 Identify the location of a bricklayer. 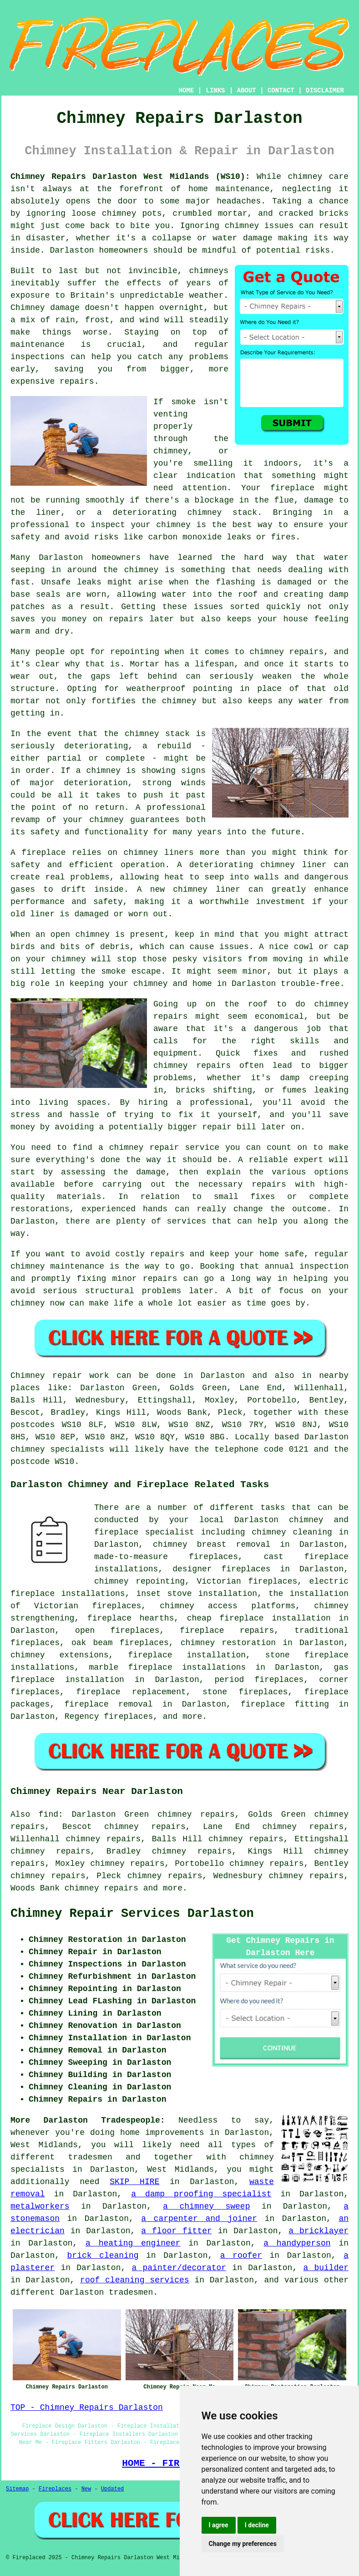
(318, 2231).